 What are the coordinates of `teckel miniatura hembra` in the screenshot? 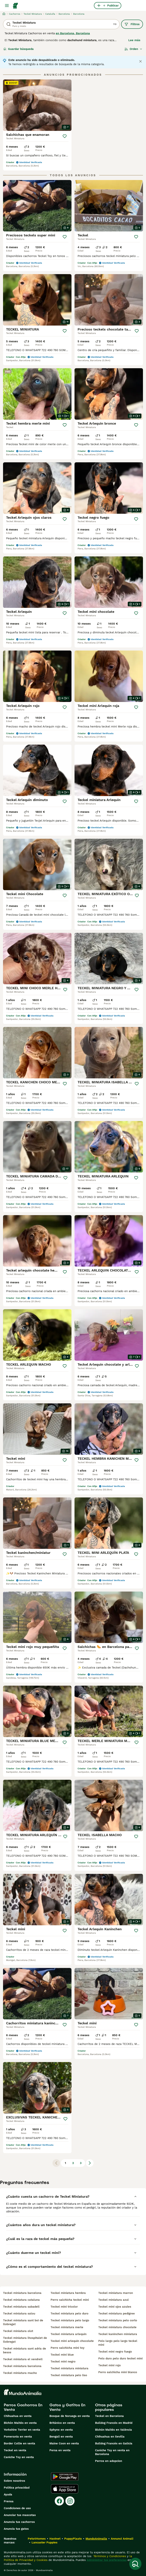 It's located at (68, 2293).